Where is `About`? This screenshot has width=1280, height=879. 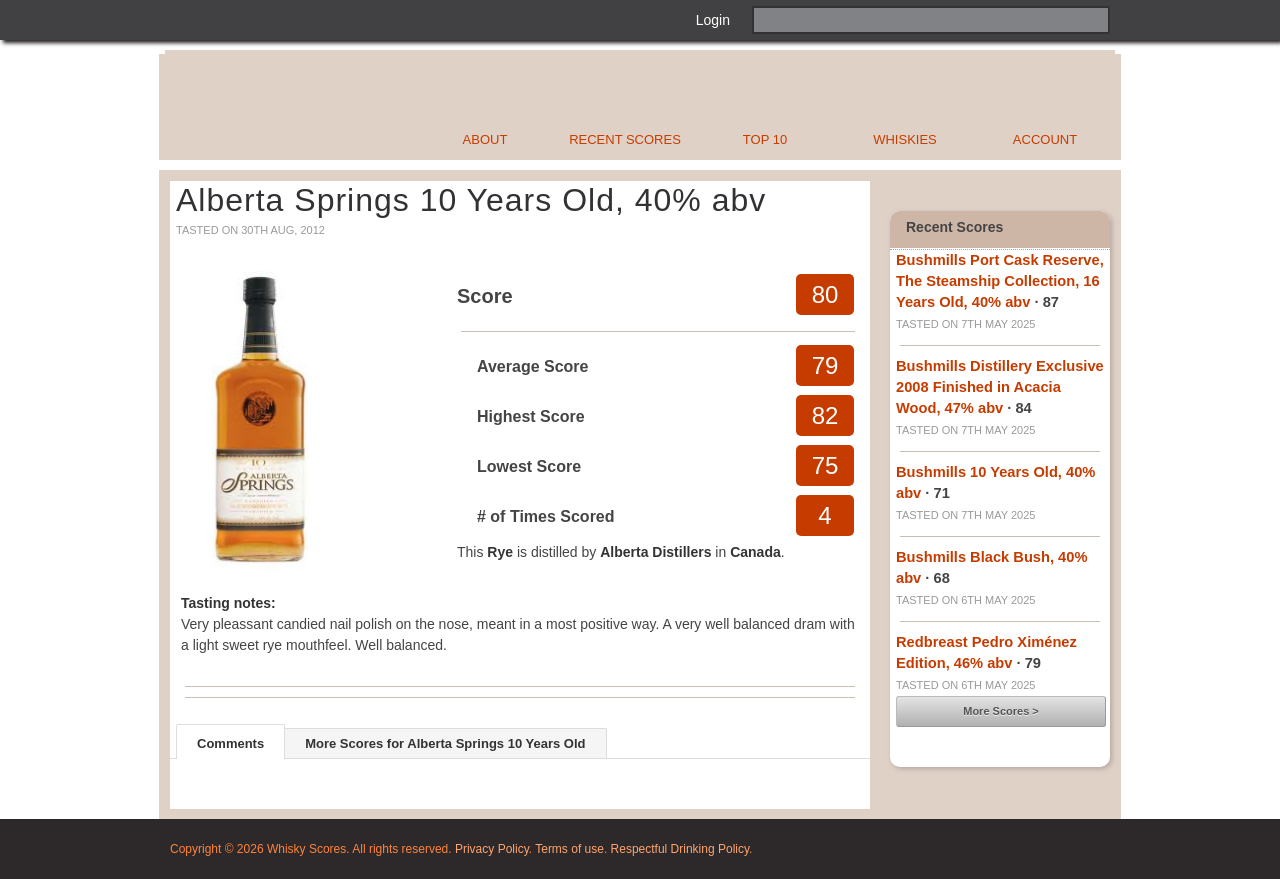
About is located at coordinates (485, 139).